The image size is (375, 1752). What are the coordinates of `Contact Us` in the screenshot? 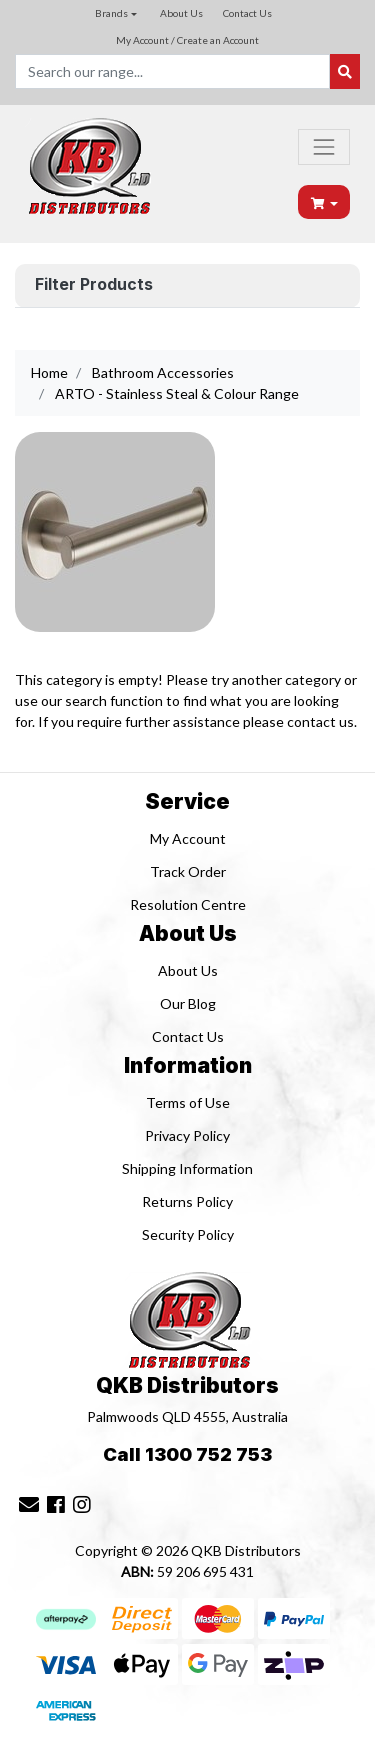 It's located at (247, 13).